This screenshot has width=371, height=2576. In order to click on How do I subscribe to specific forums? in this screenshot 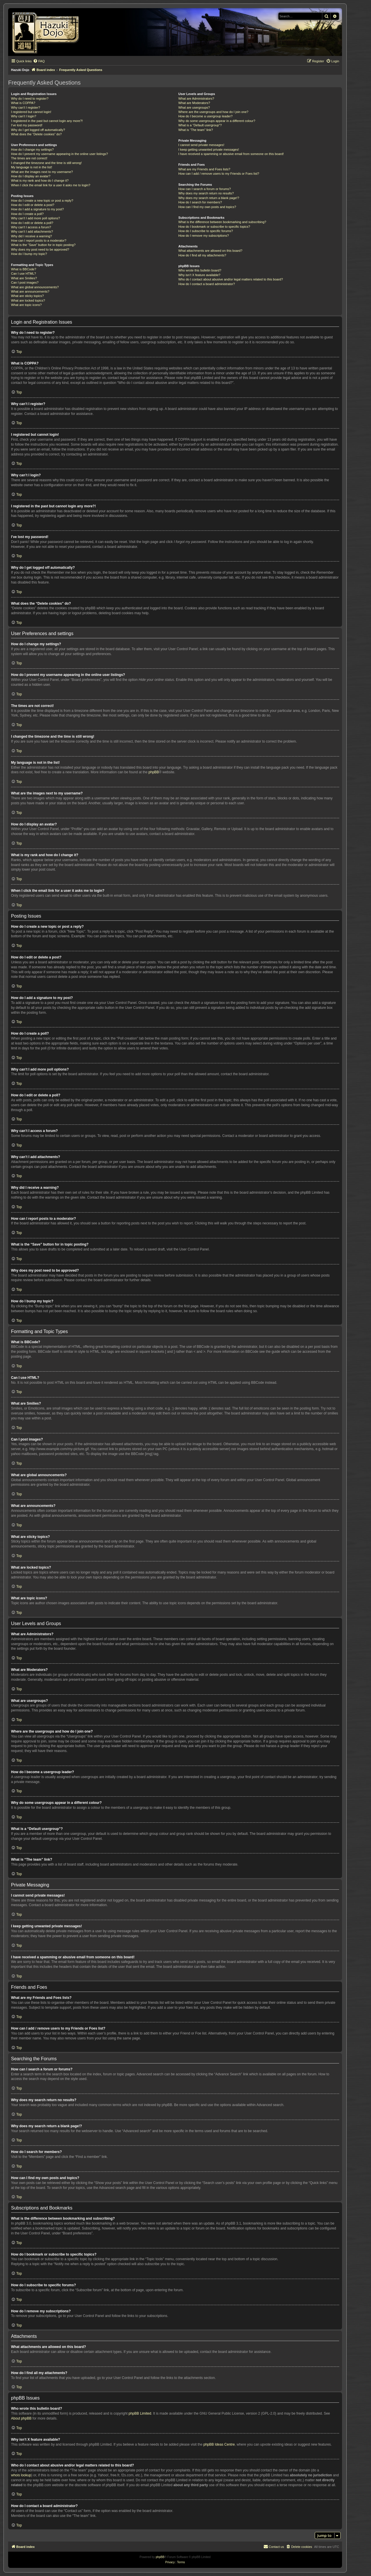, I will do `click(205, 231)`.